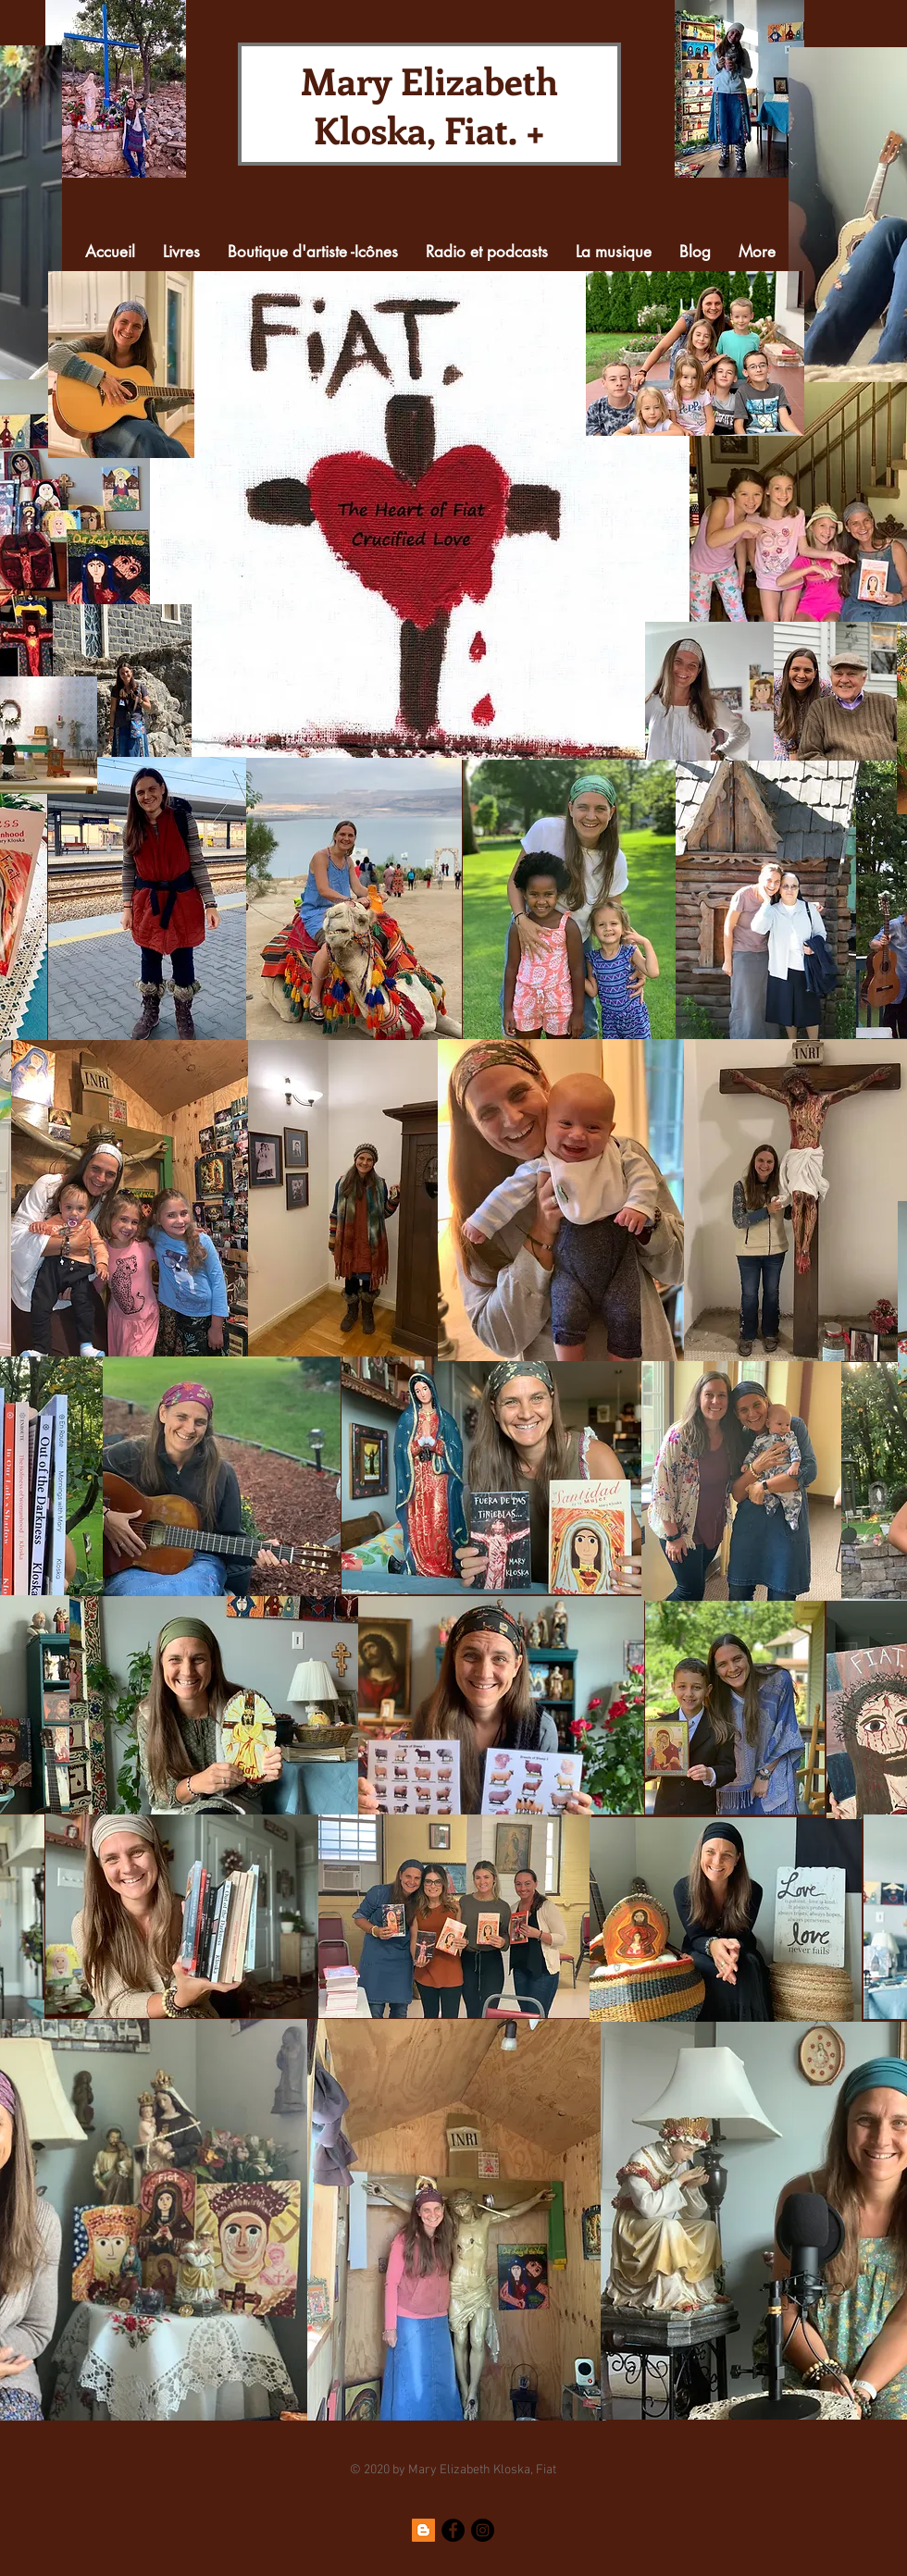  What do you see at coordinates (429, 105) in the screenshot?
I see `Mary Elizabeth Kloska, Fiat. +` at bounding box center [429, 105].